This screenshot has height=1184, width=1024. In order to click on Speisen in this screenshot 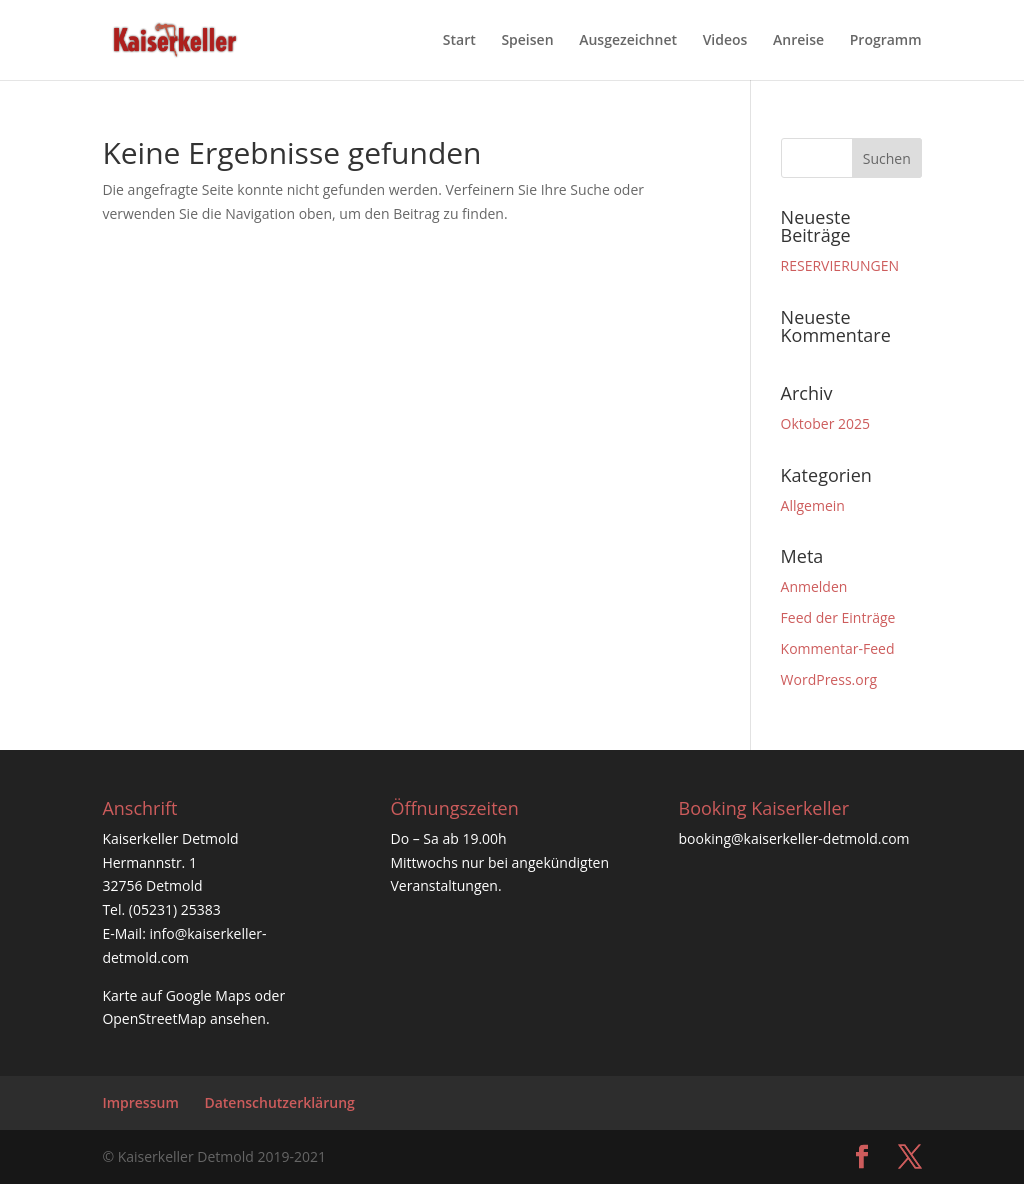, I will do `click(527, 41)`.